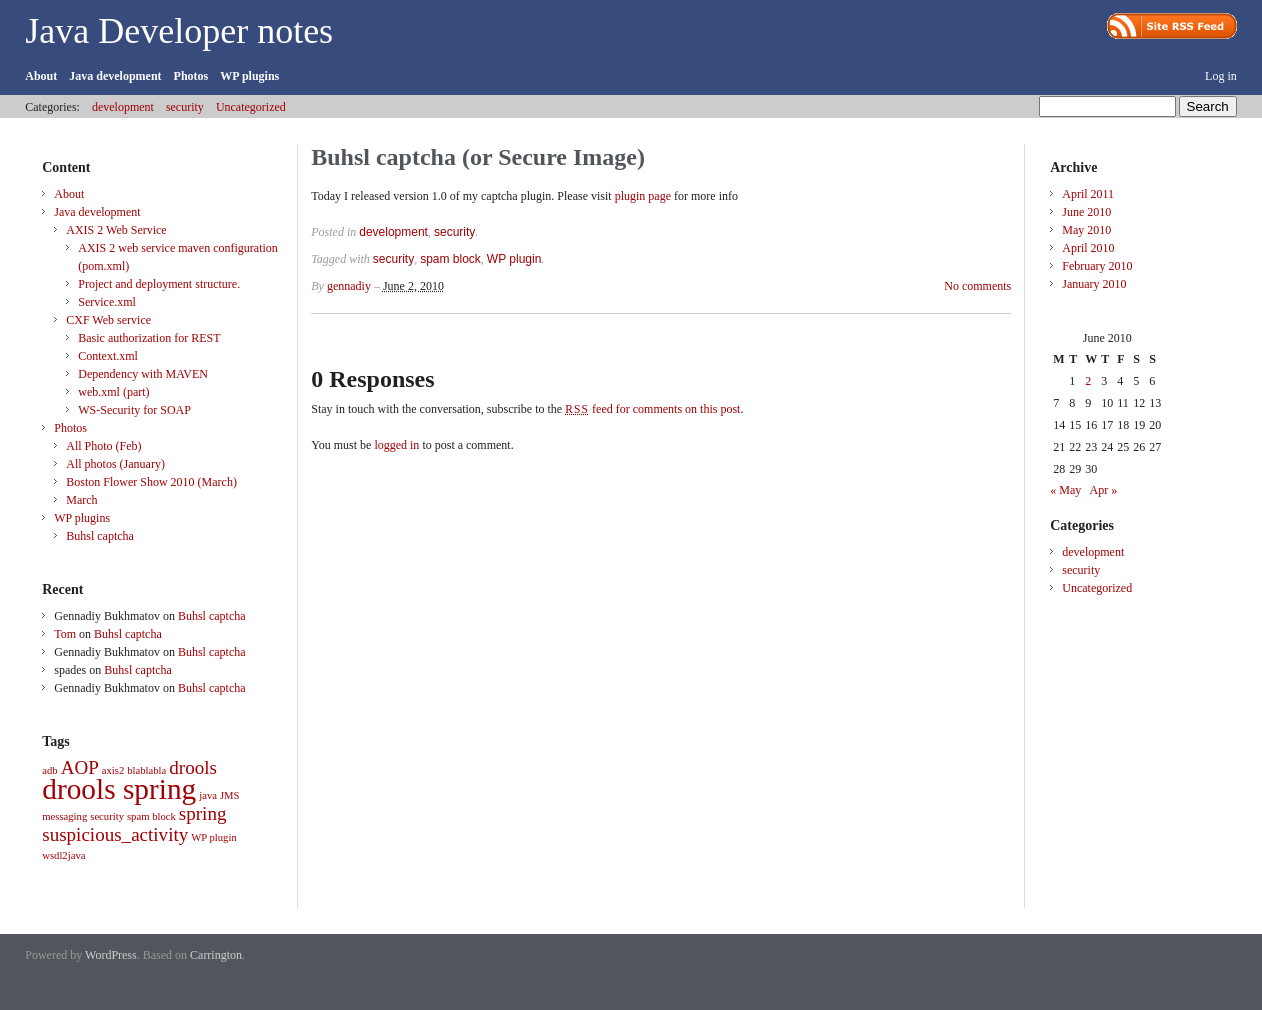  What do you see at coordinates (208, 795) in the screenshot?
I see `java [java (1 item)]` at bounding box center [208, 795].